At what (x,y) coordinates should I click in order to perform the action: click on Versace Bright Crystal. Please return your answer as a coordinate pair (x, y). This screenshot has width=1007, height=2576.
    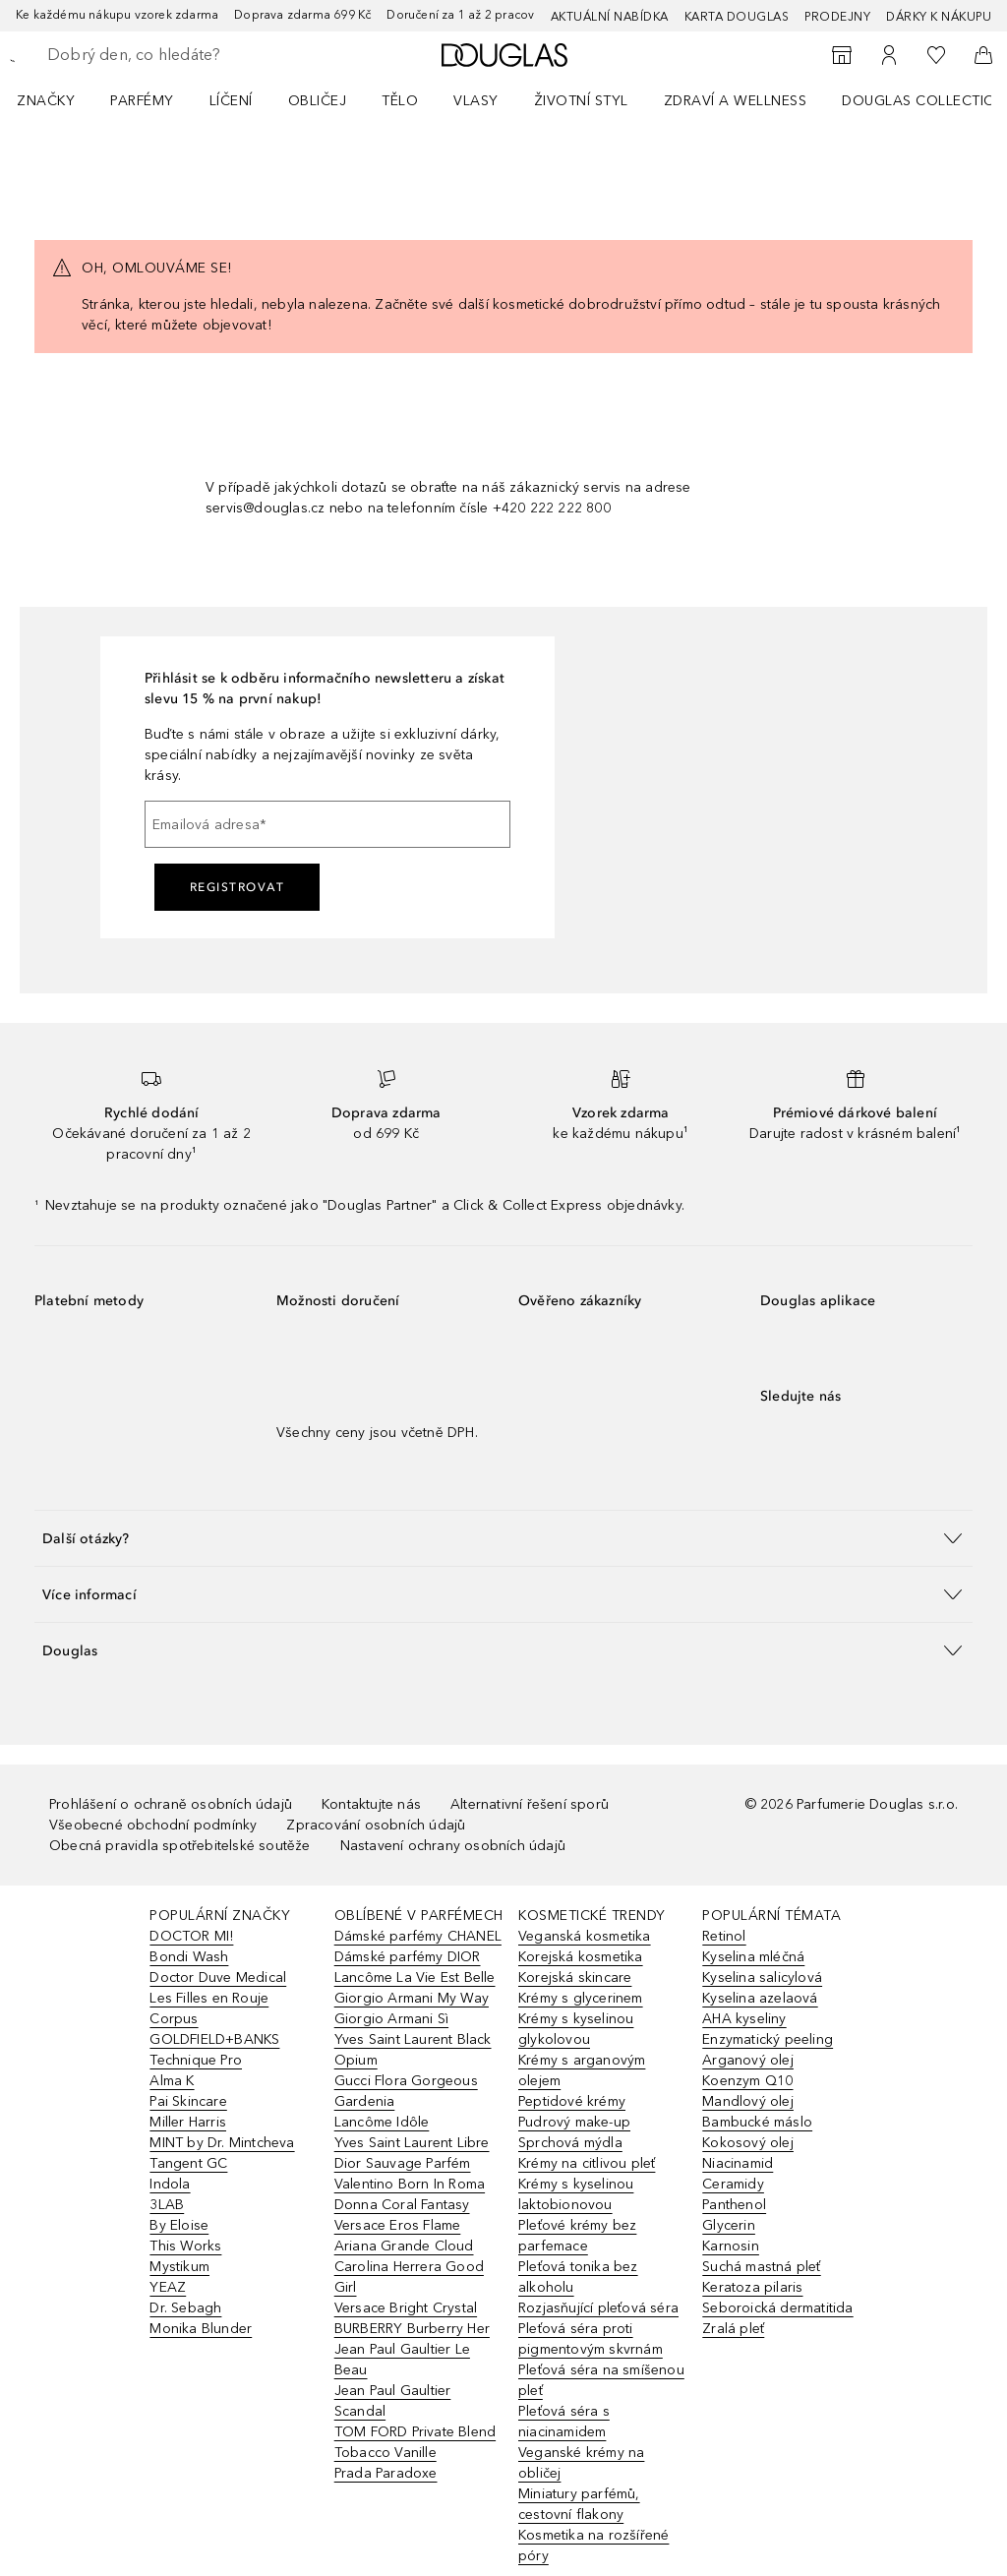
    Looking at the image, I should click on (405, 2308).